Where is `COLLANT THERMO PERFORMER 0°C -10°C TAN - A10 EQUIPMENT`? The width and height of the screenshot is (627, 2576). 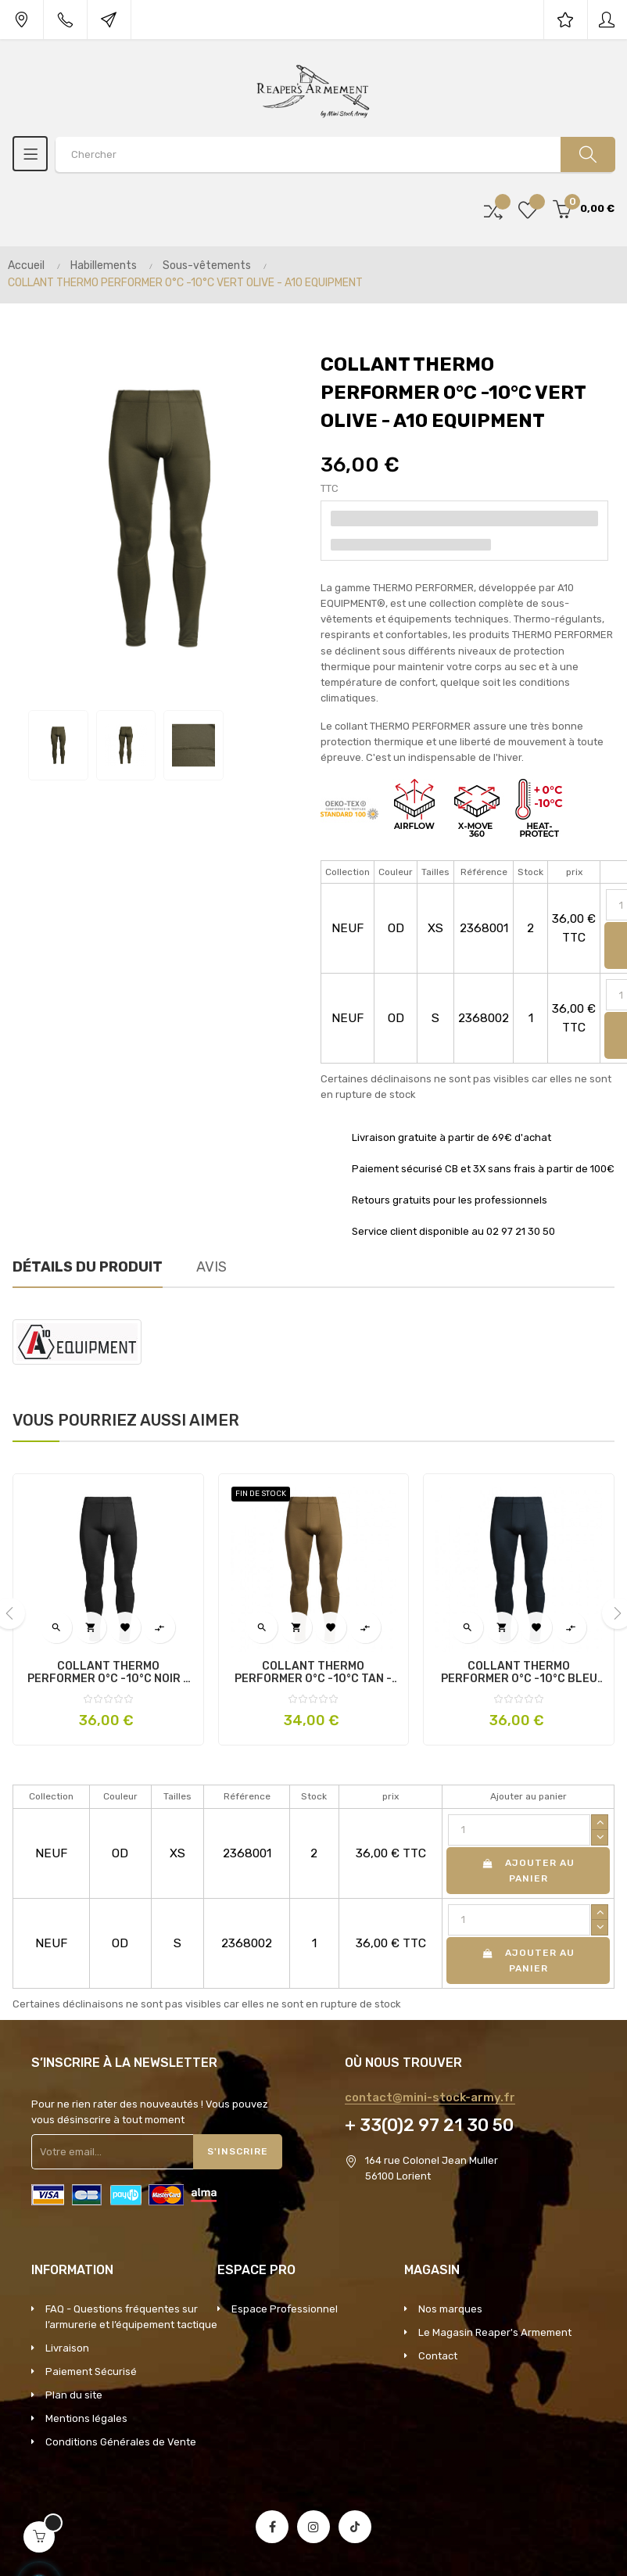
COLLANT THERMO PERFORMER 0°C -10°C TAN - A10 EQUIPMENT is located at coordinates (313, 1672).